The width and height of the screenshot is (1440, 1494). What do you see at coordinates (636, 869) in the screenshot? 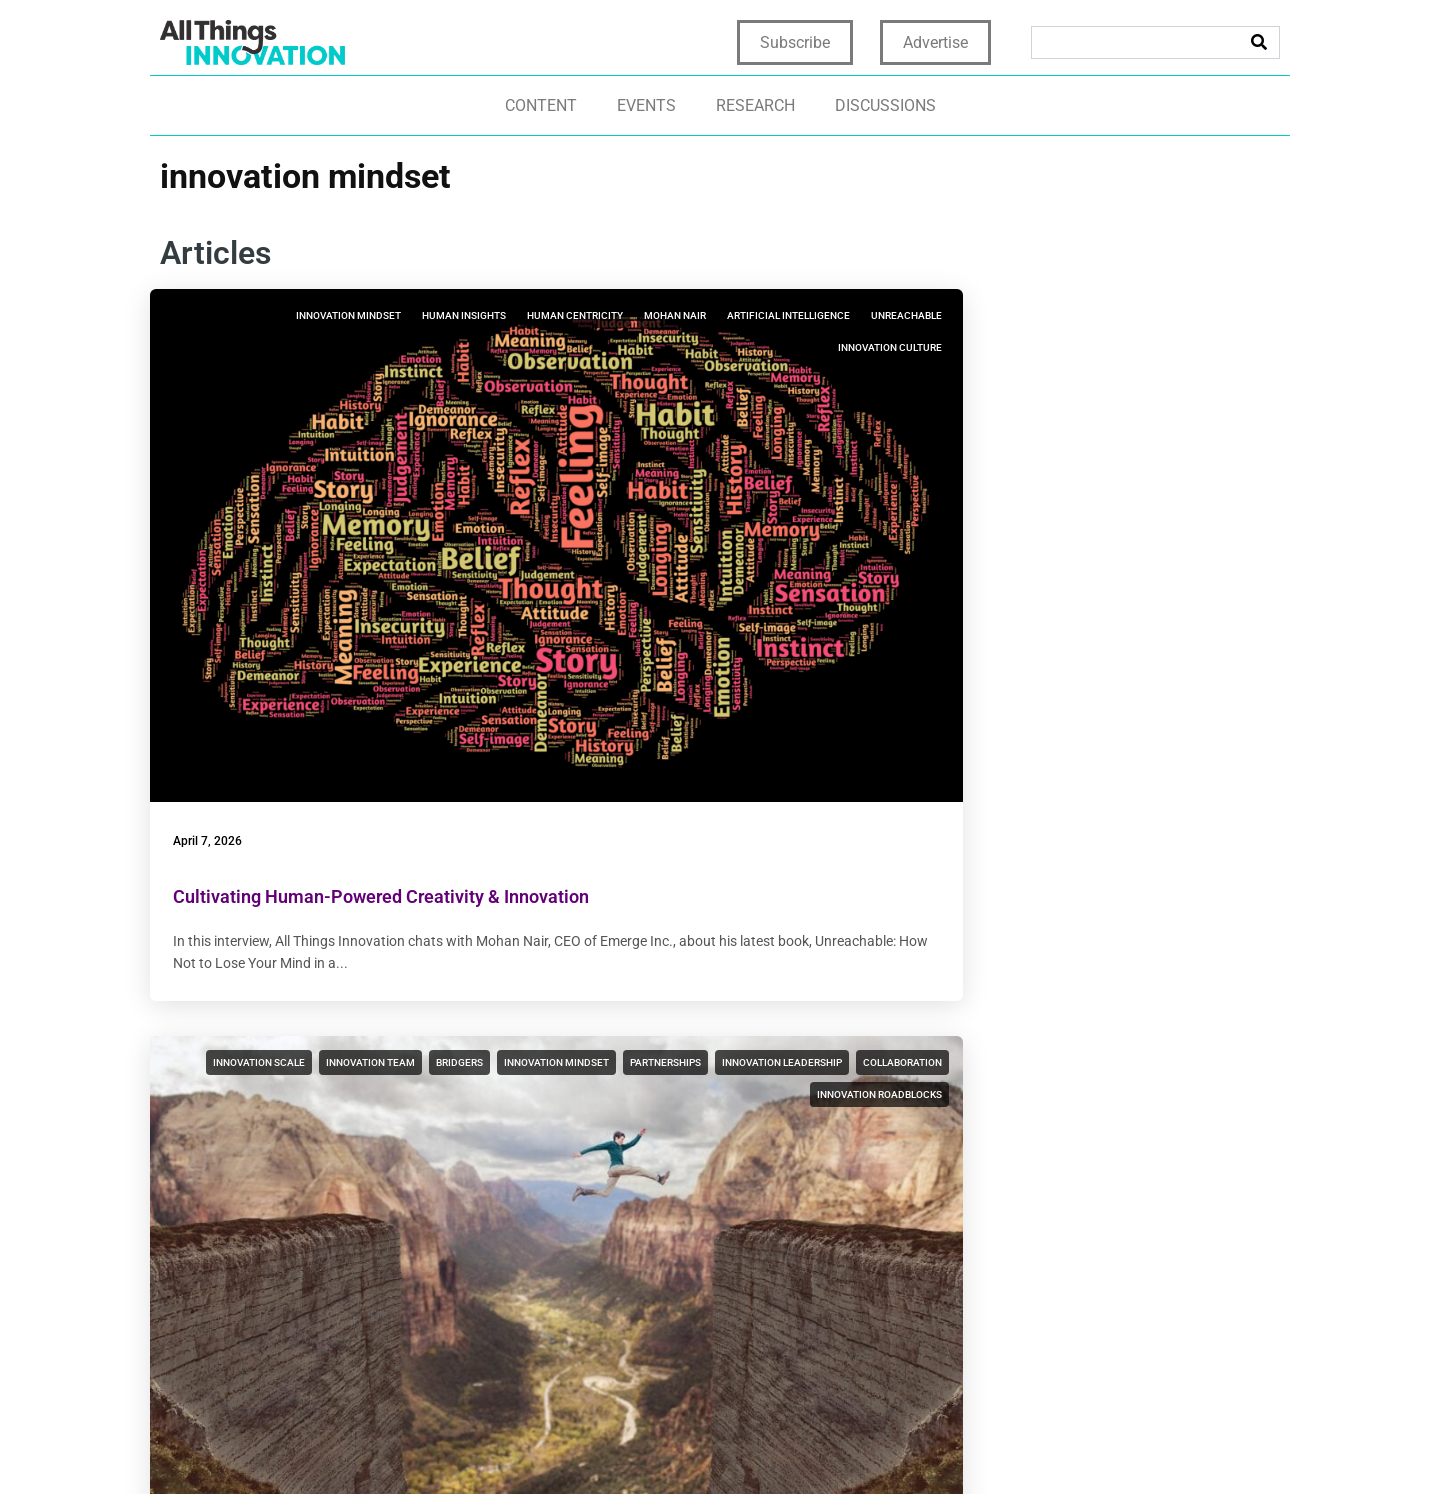
I see `LEGO Serious Play` at bounding box center [636, 869].